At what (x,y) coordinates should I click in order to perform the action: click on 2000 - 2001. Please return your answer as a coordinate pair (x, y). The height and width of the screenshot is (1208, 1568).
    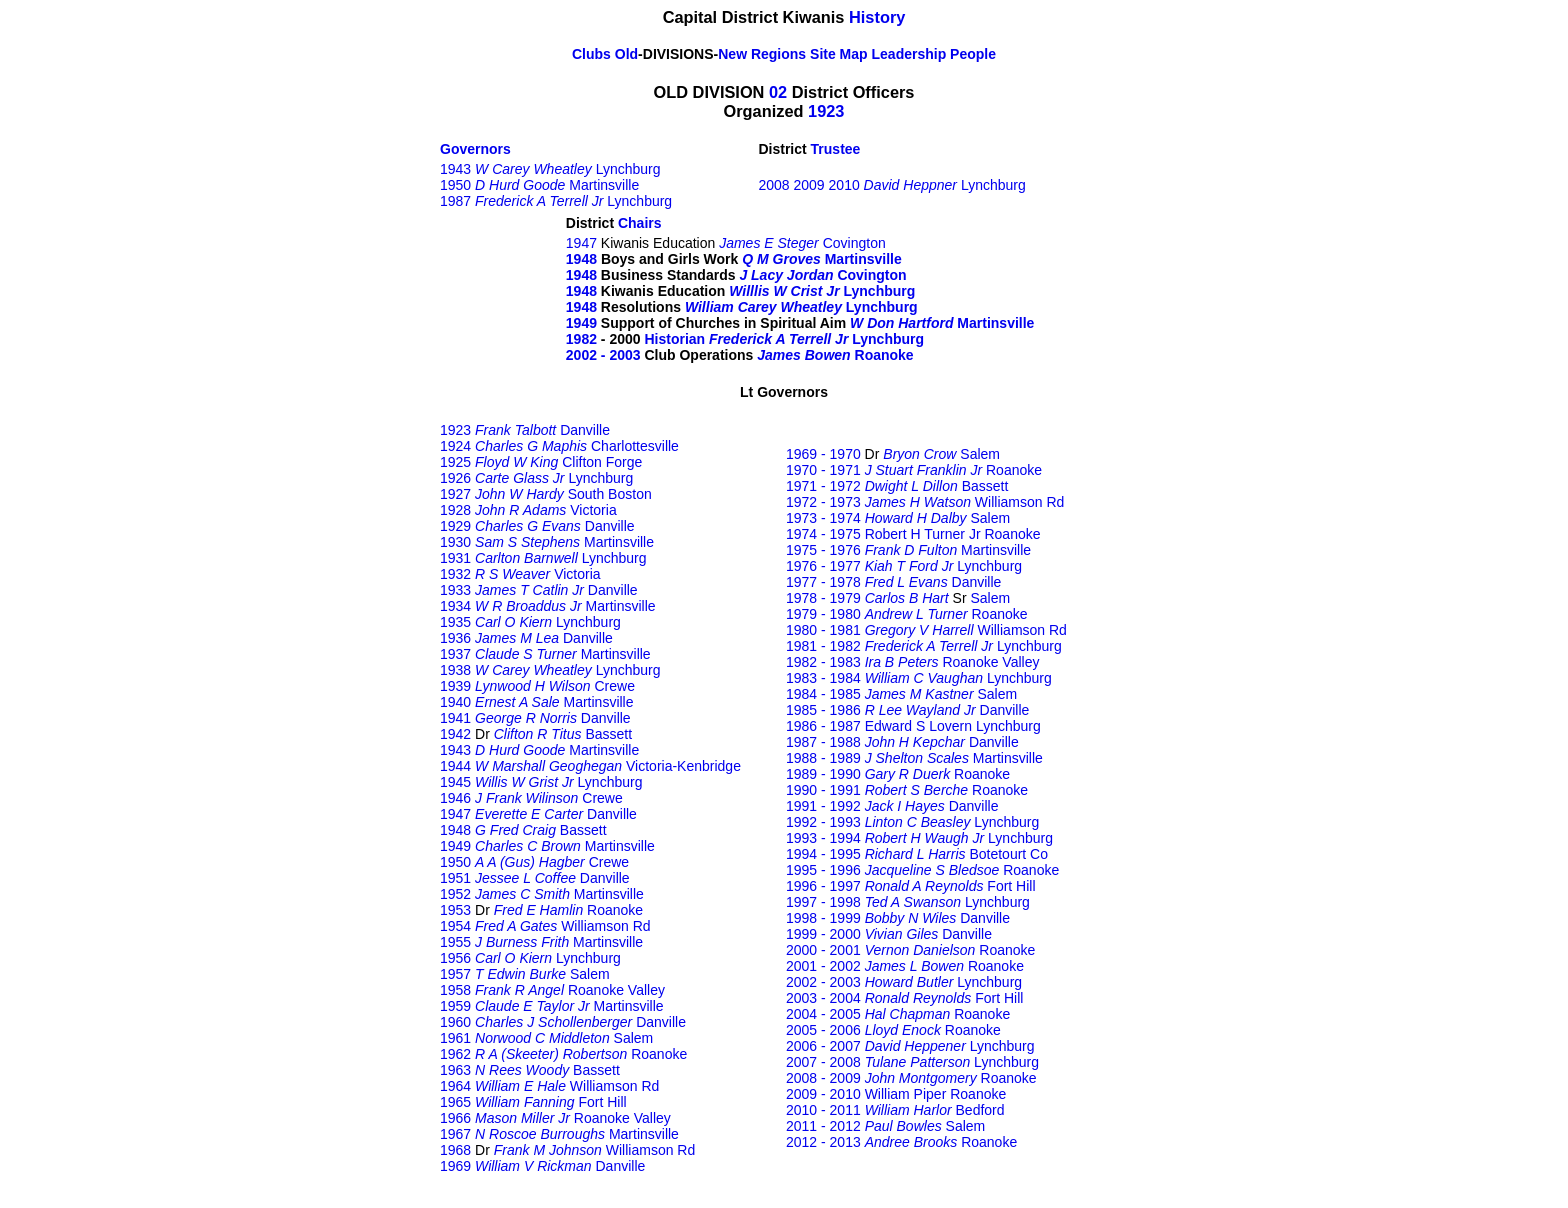
    Looking at the image, I should click on (823, 950).